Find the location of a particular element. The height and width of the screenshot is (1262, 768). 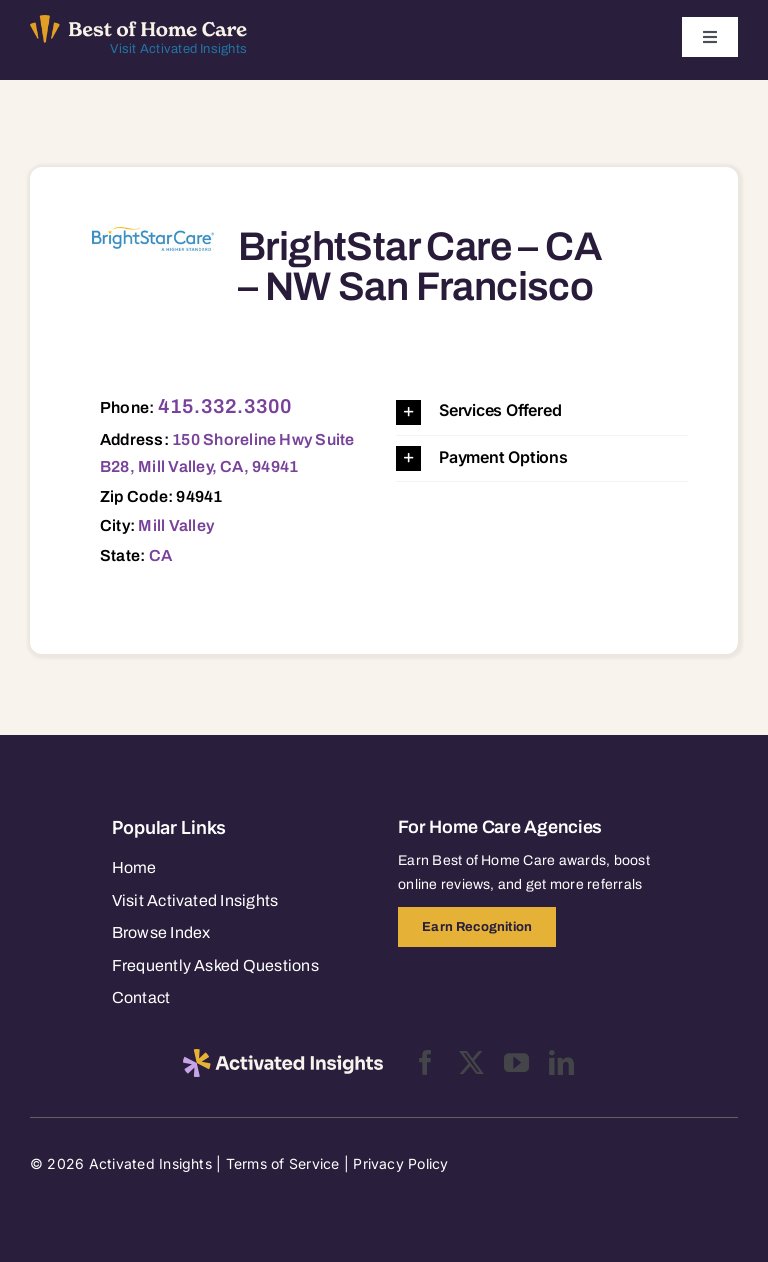

[youtube] is located at coordinates (516, 1062).